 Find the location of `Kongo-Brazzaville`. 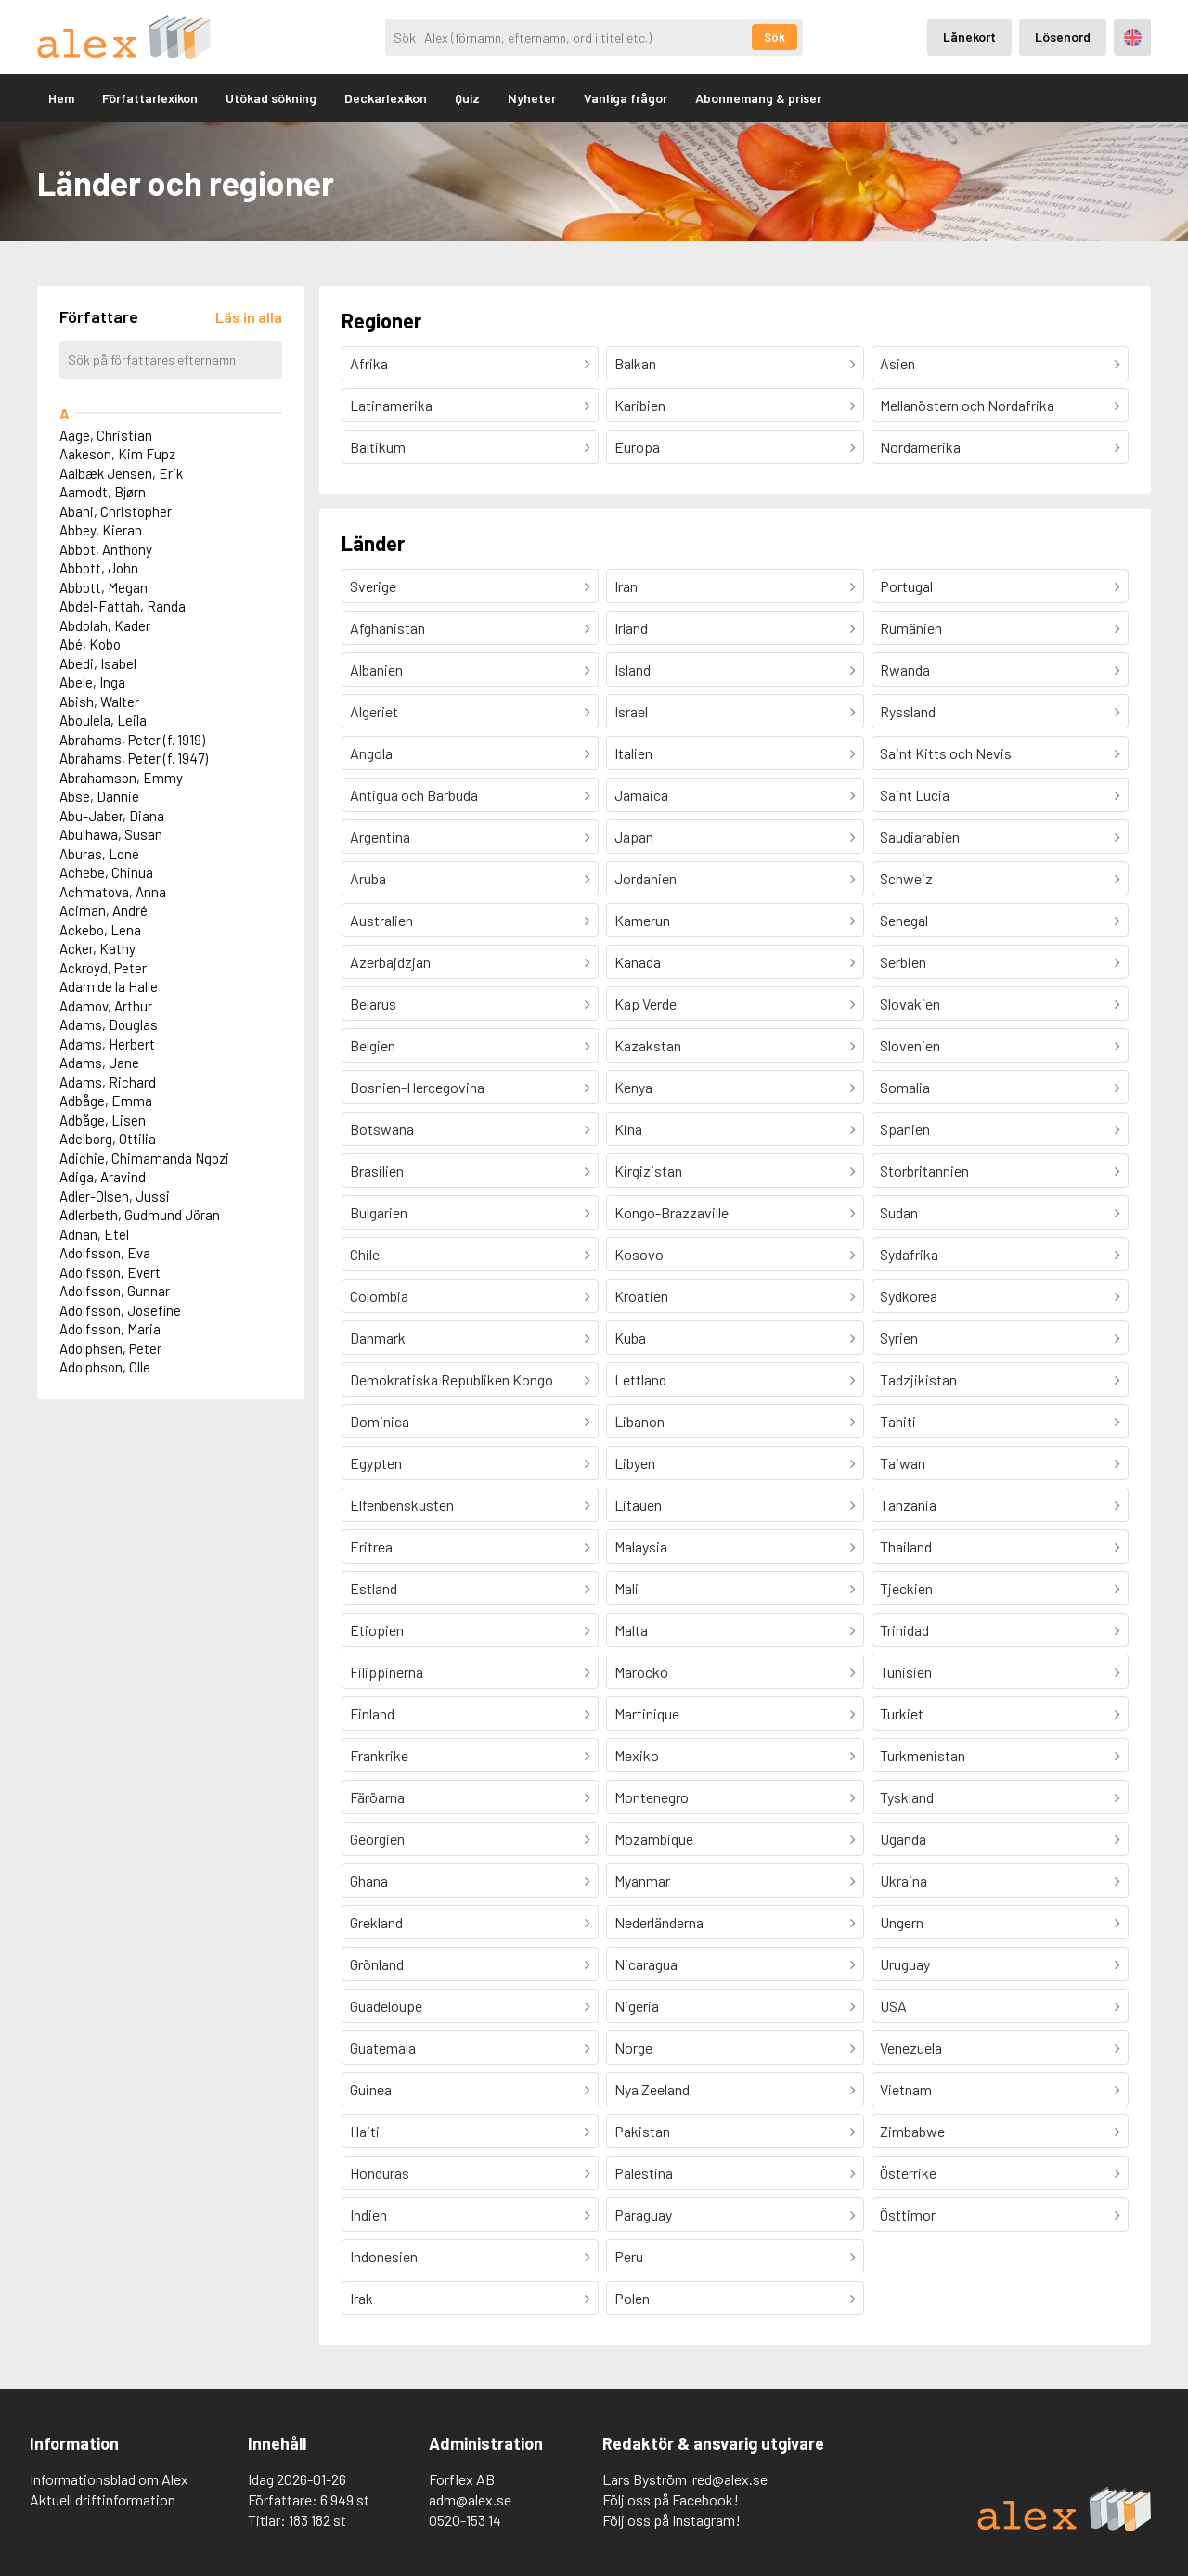

Kongo-Brazzaville is located at coordinates (671, 1212).